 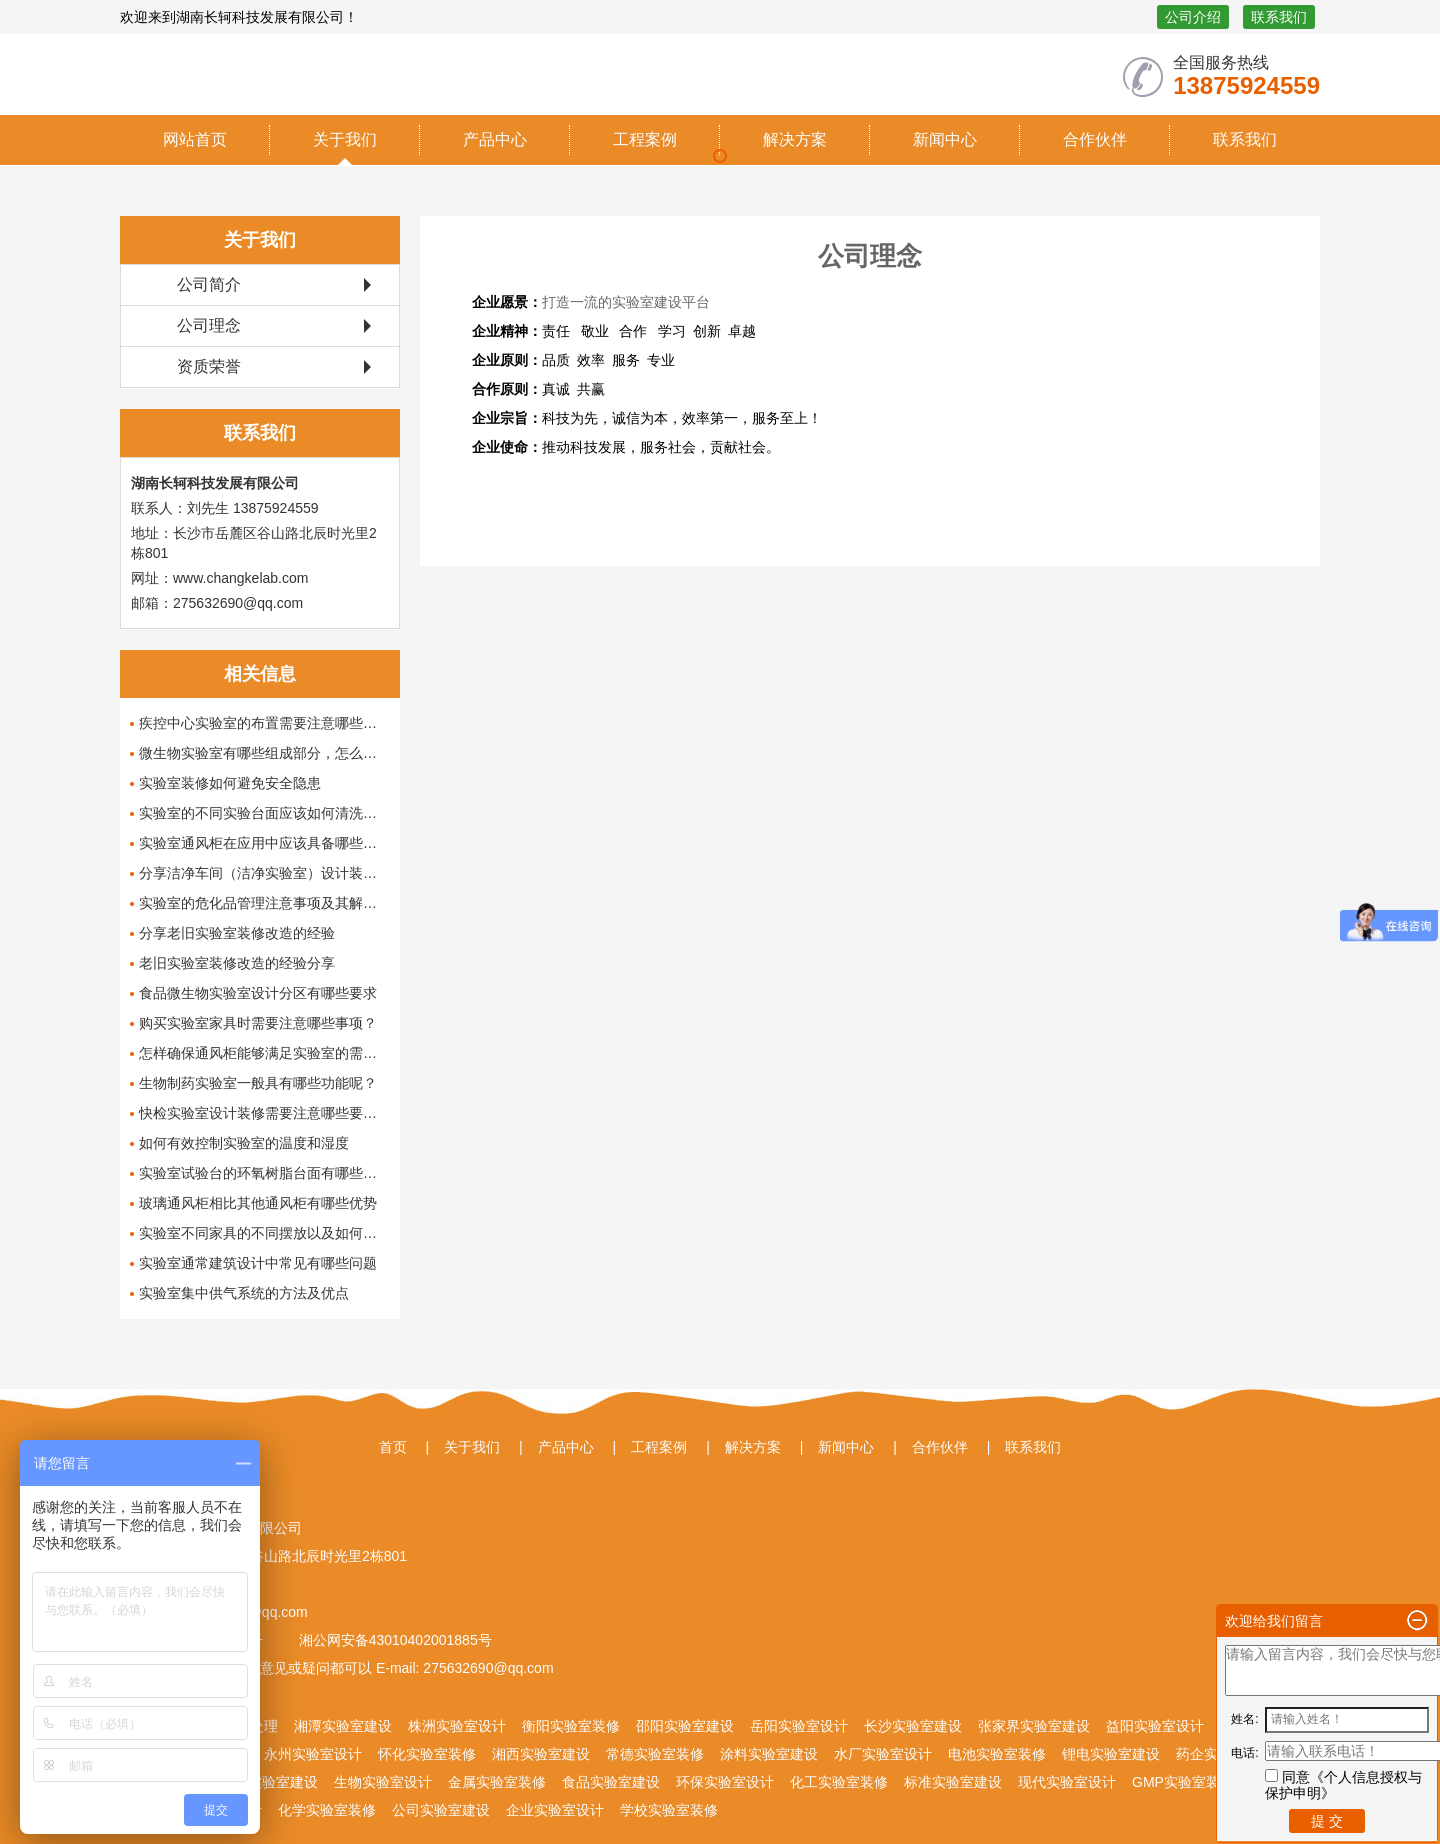 I want to click on 标准实验室建设, so click(x=953, y=1782).